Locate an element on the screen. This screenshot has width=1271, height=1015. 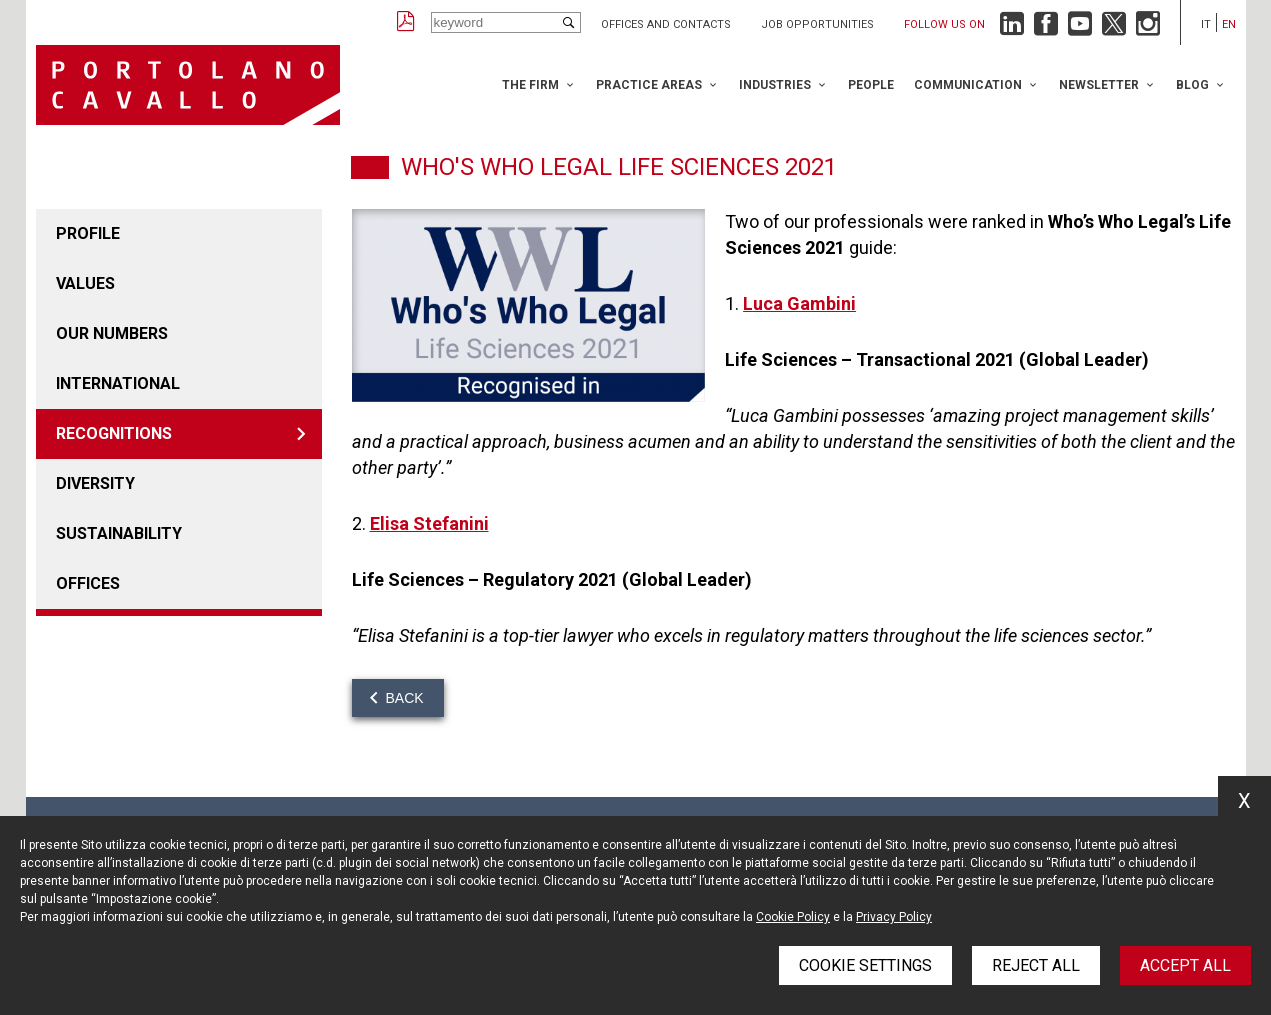
Our numbers is located at coordinates (112, 333).